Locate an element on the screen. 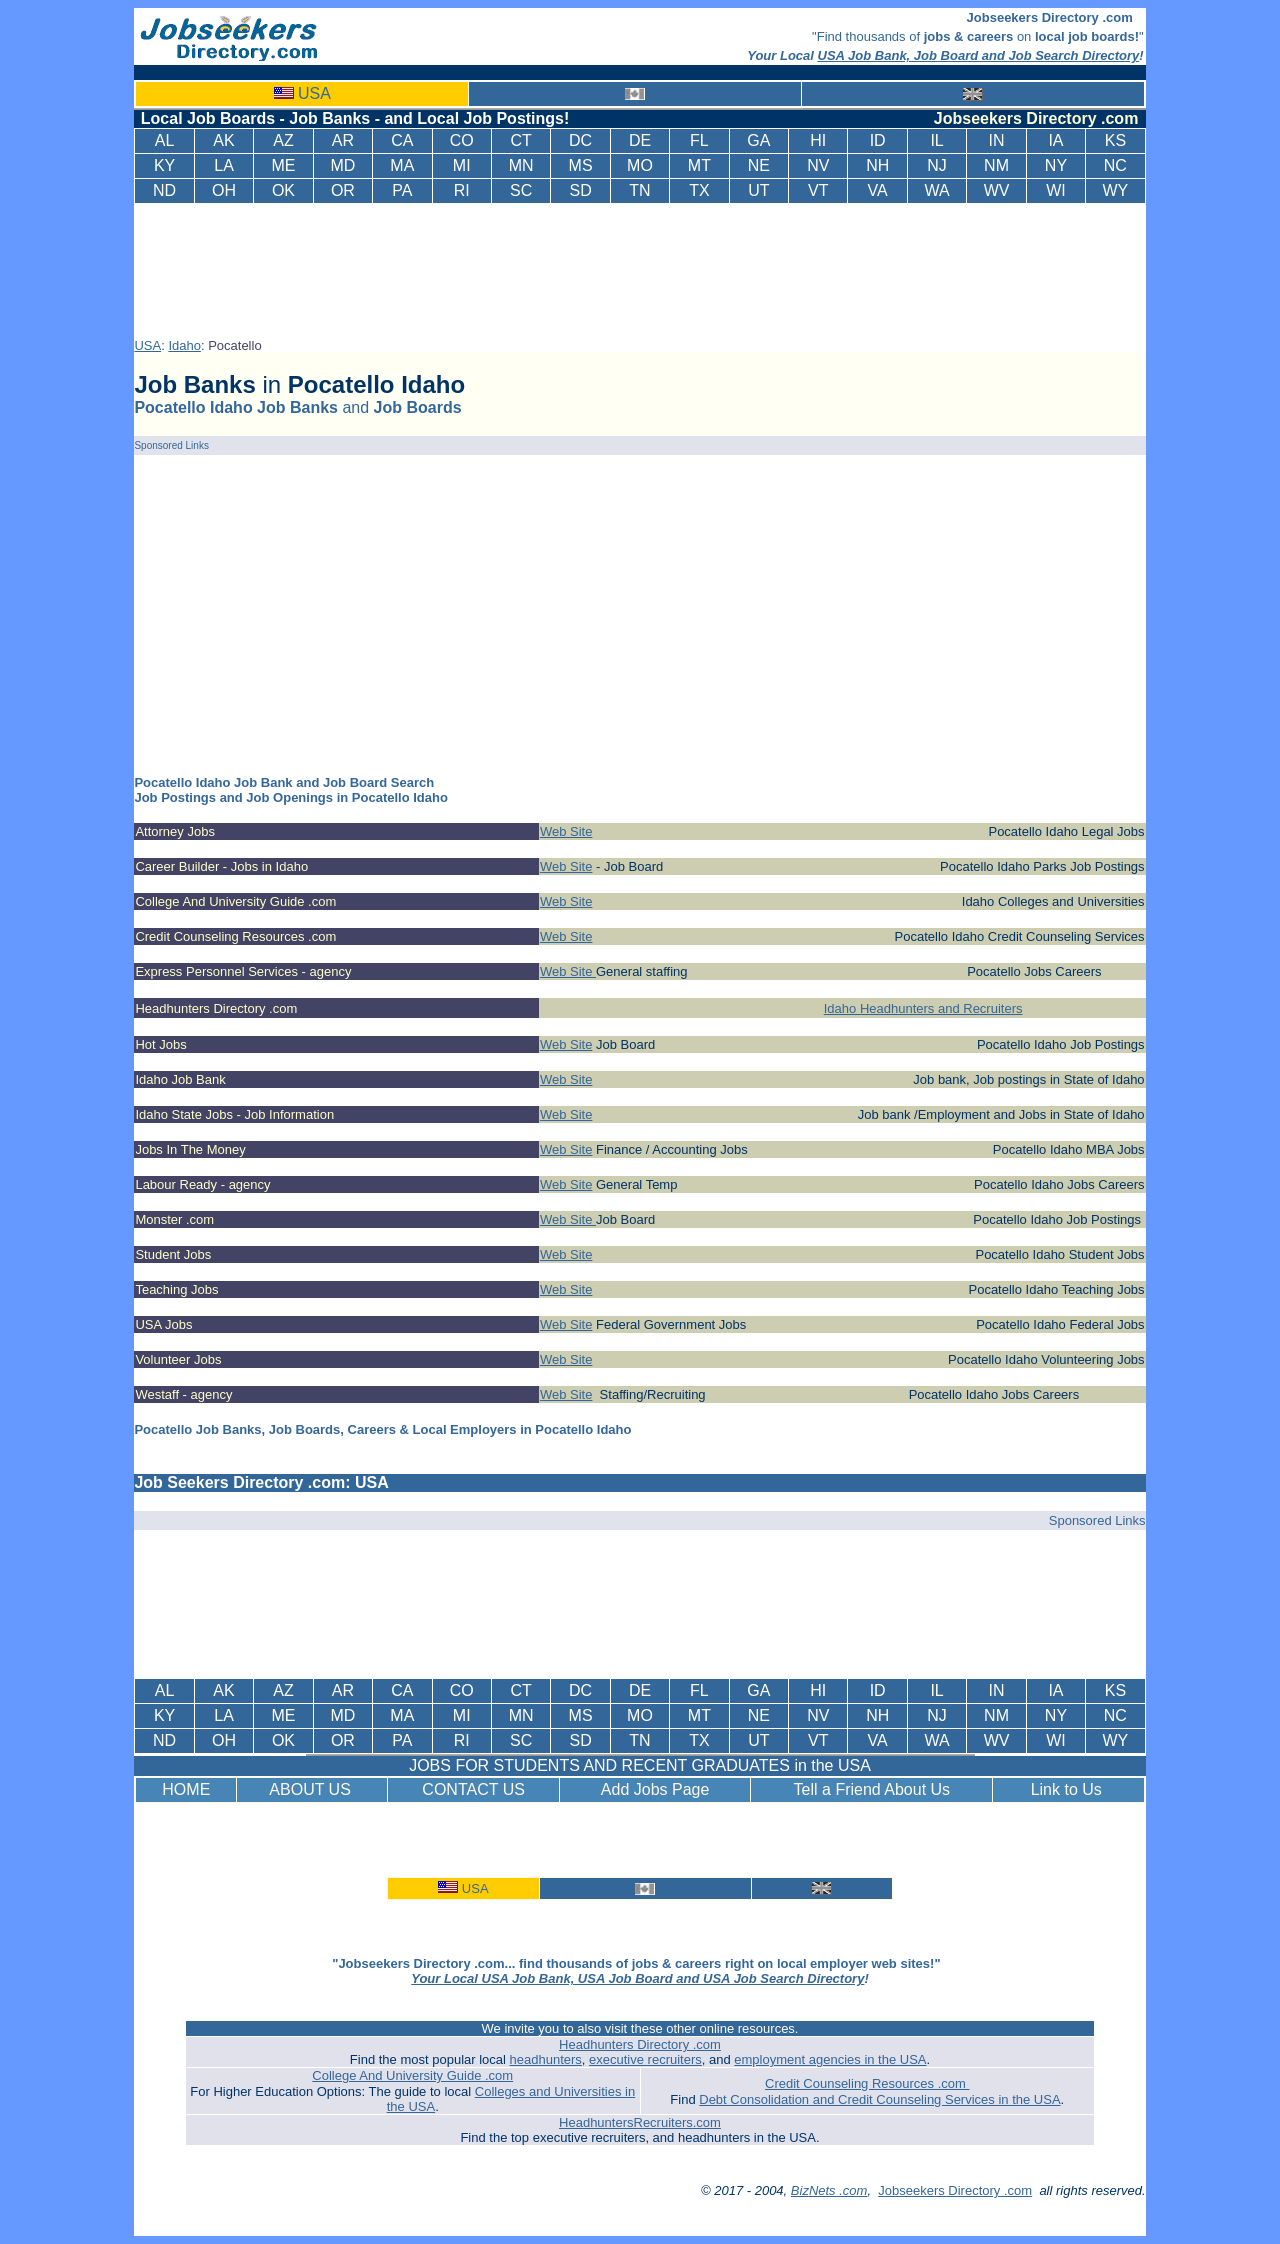 The width and height of the screenshot is (1280, 2244). executive recruiters is located at coordinates (645, 2059).